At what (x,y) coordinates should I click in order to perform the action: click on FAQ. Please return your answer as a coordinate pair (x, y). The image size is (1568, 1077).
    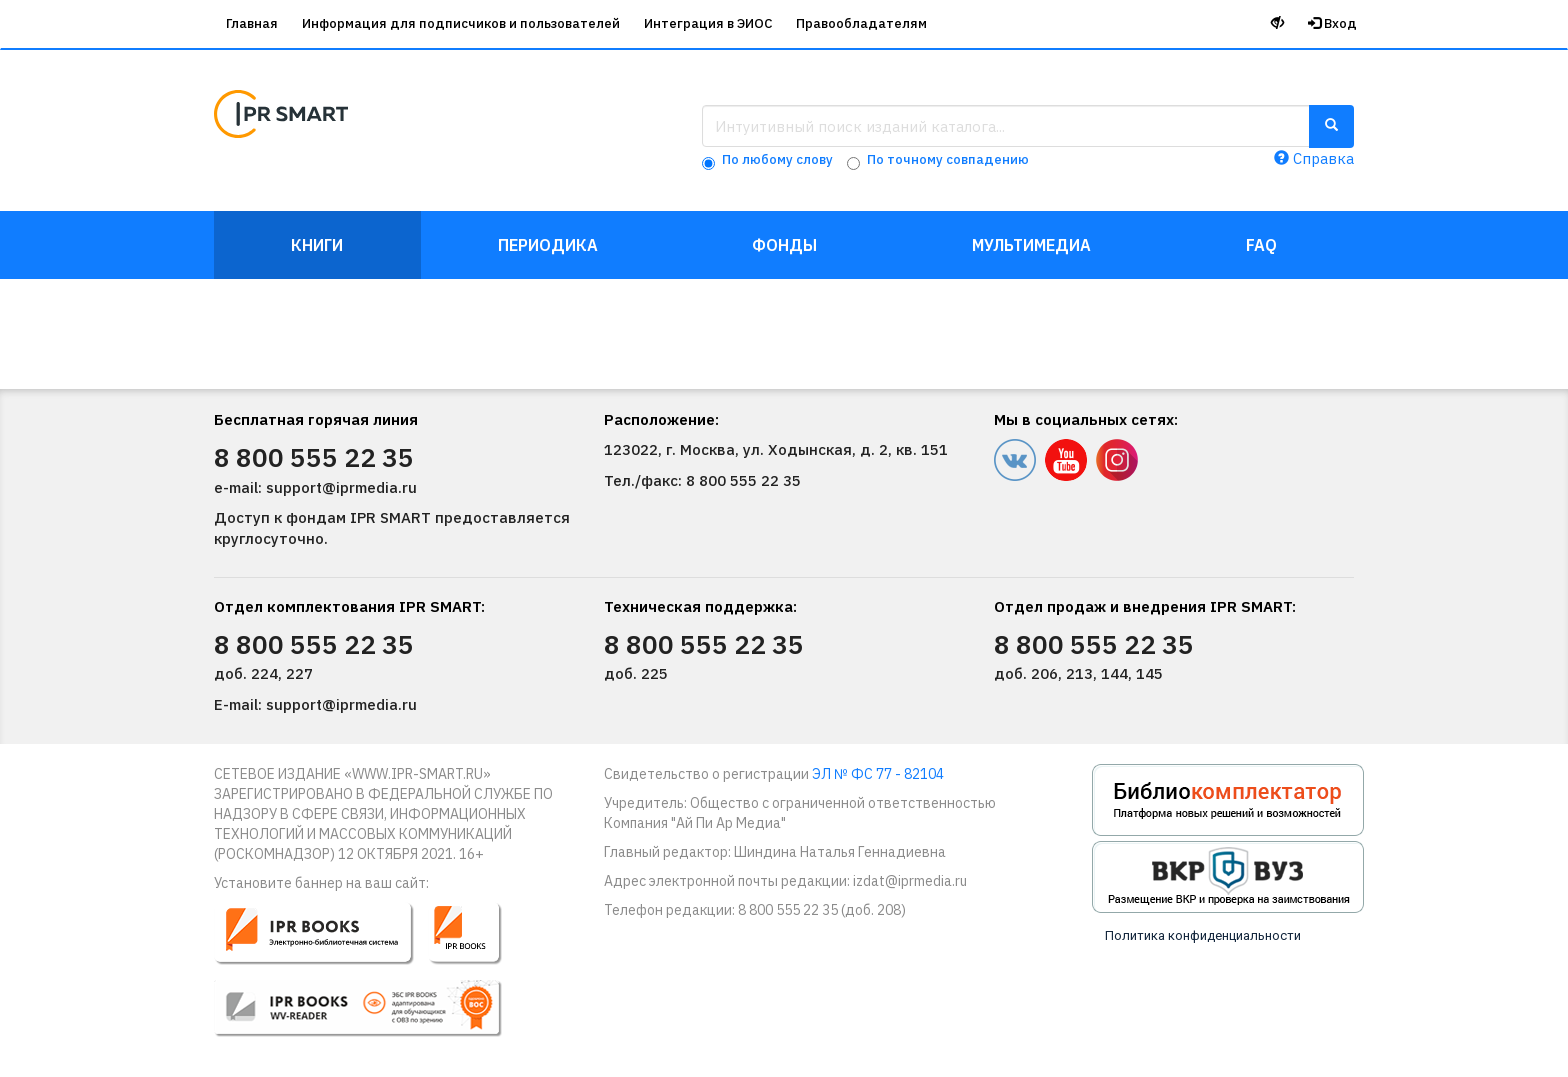
    Looking at the image, I should click on (1261, 245).